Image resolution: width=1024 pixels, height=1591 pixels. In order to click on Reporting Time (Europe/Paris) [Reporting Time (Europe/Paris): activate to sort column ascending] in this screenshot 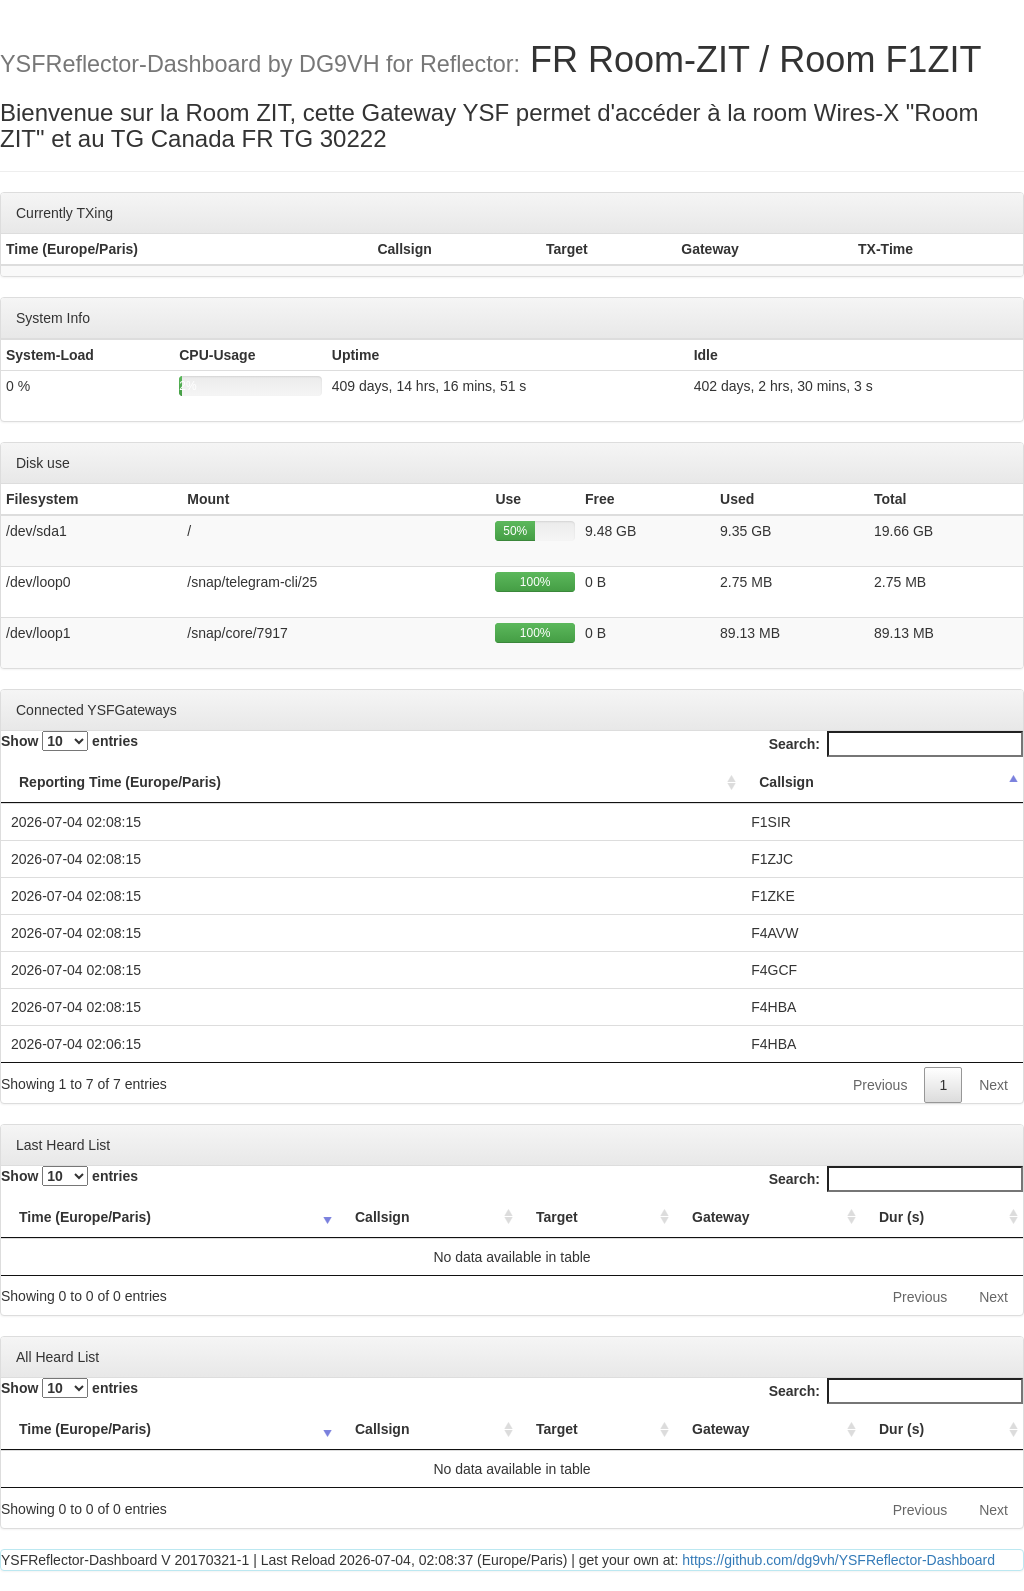, I will do `click(120, 782)`.